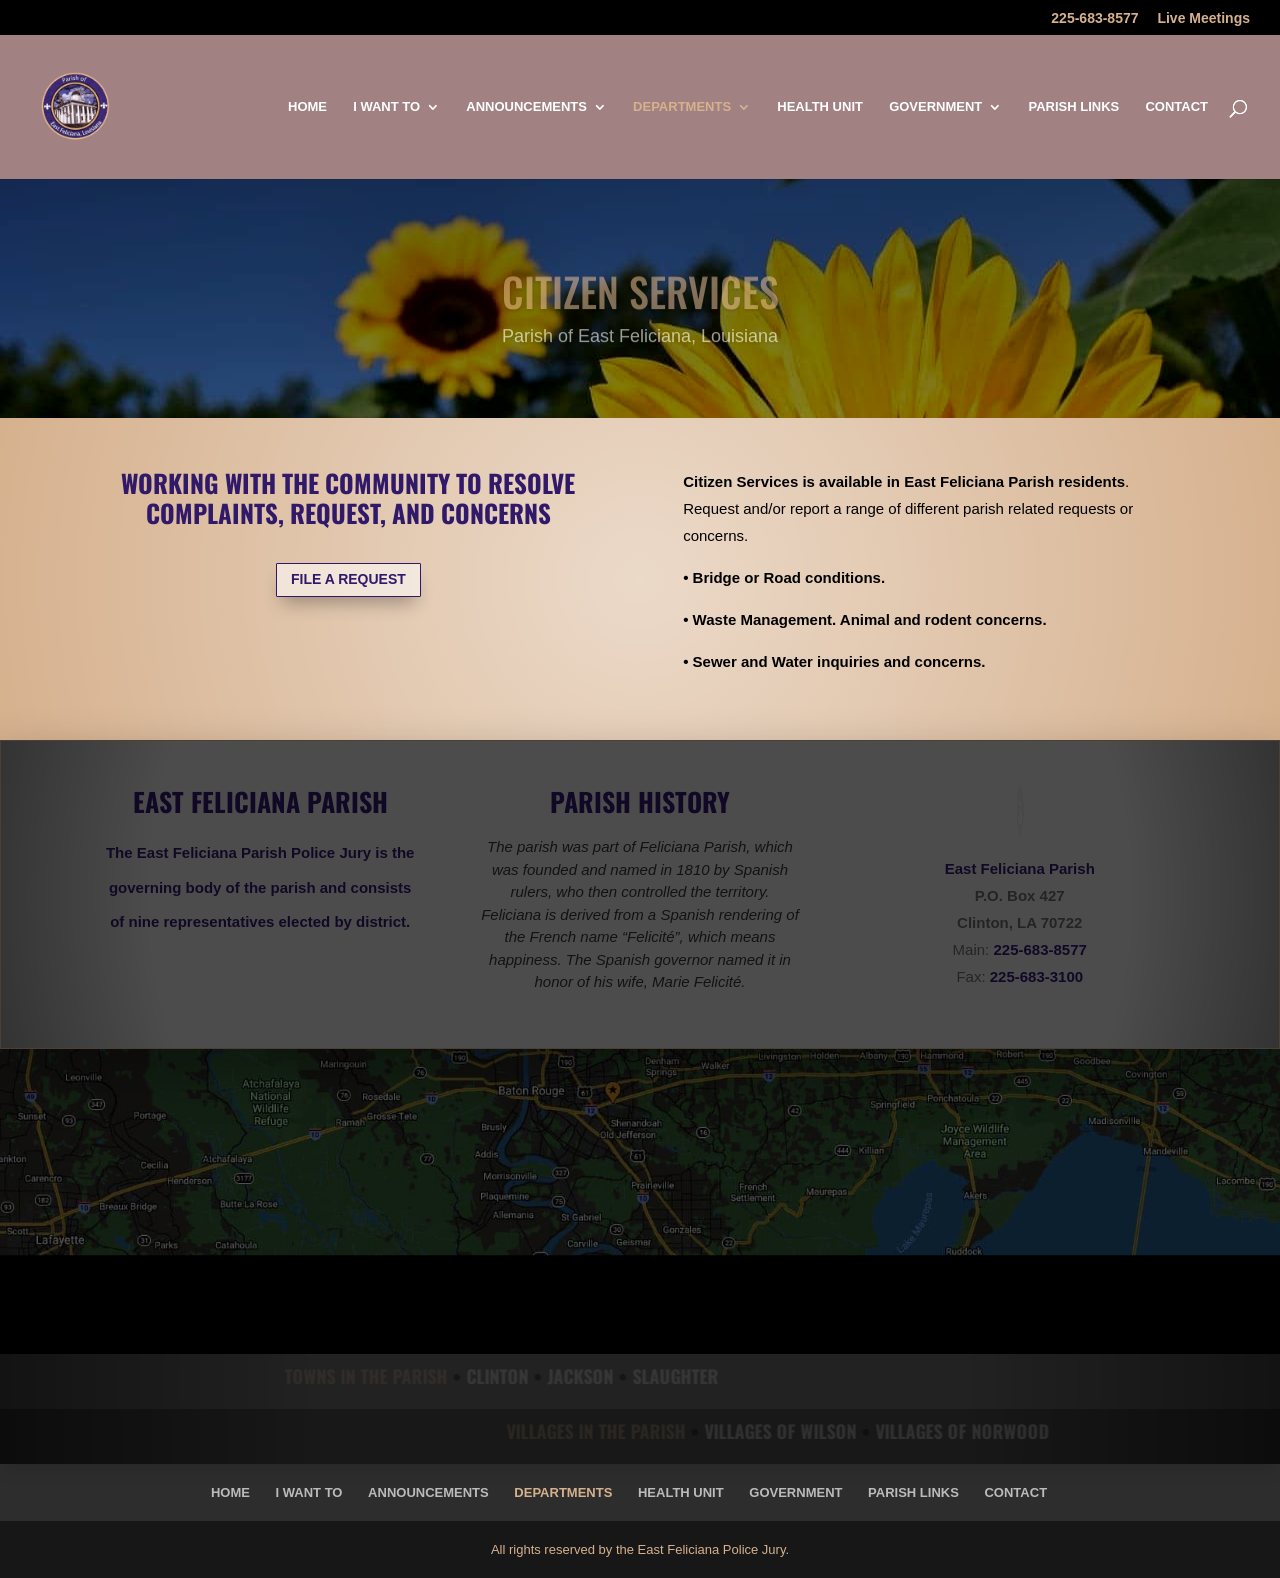 This screenshot has width=1280, height=1578. I want to click on Announcements, so click(526, 107).